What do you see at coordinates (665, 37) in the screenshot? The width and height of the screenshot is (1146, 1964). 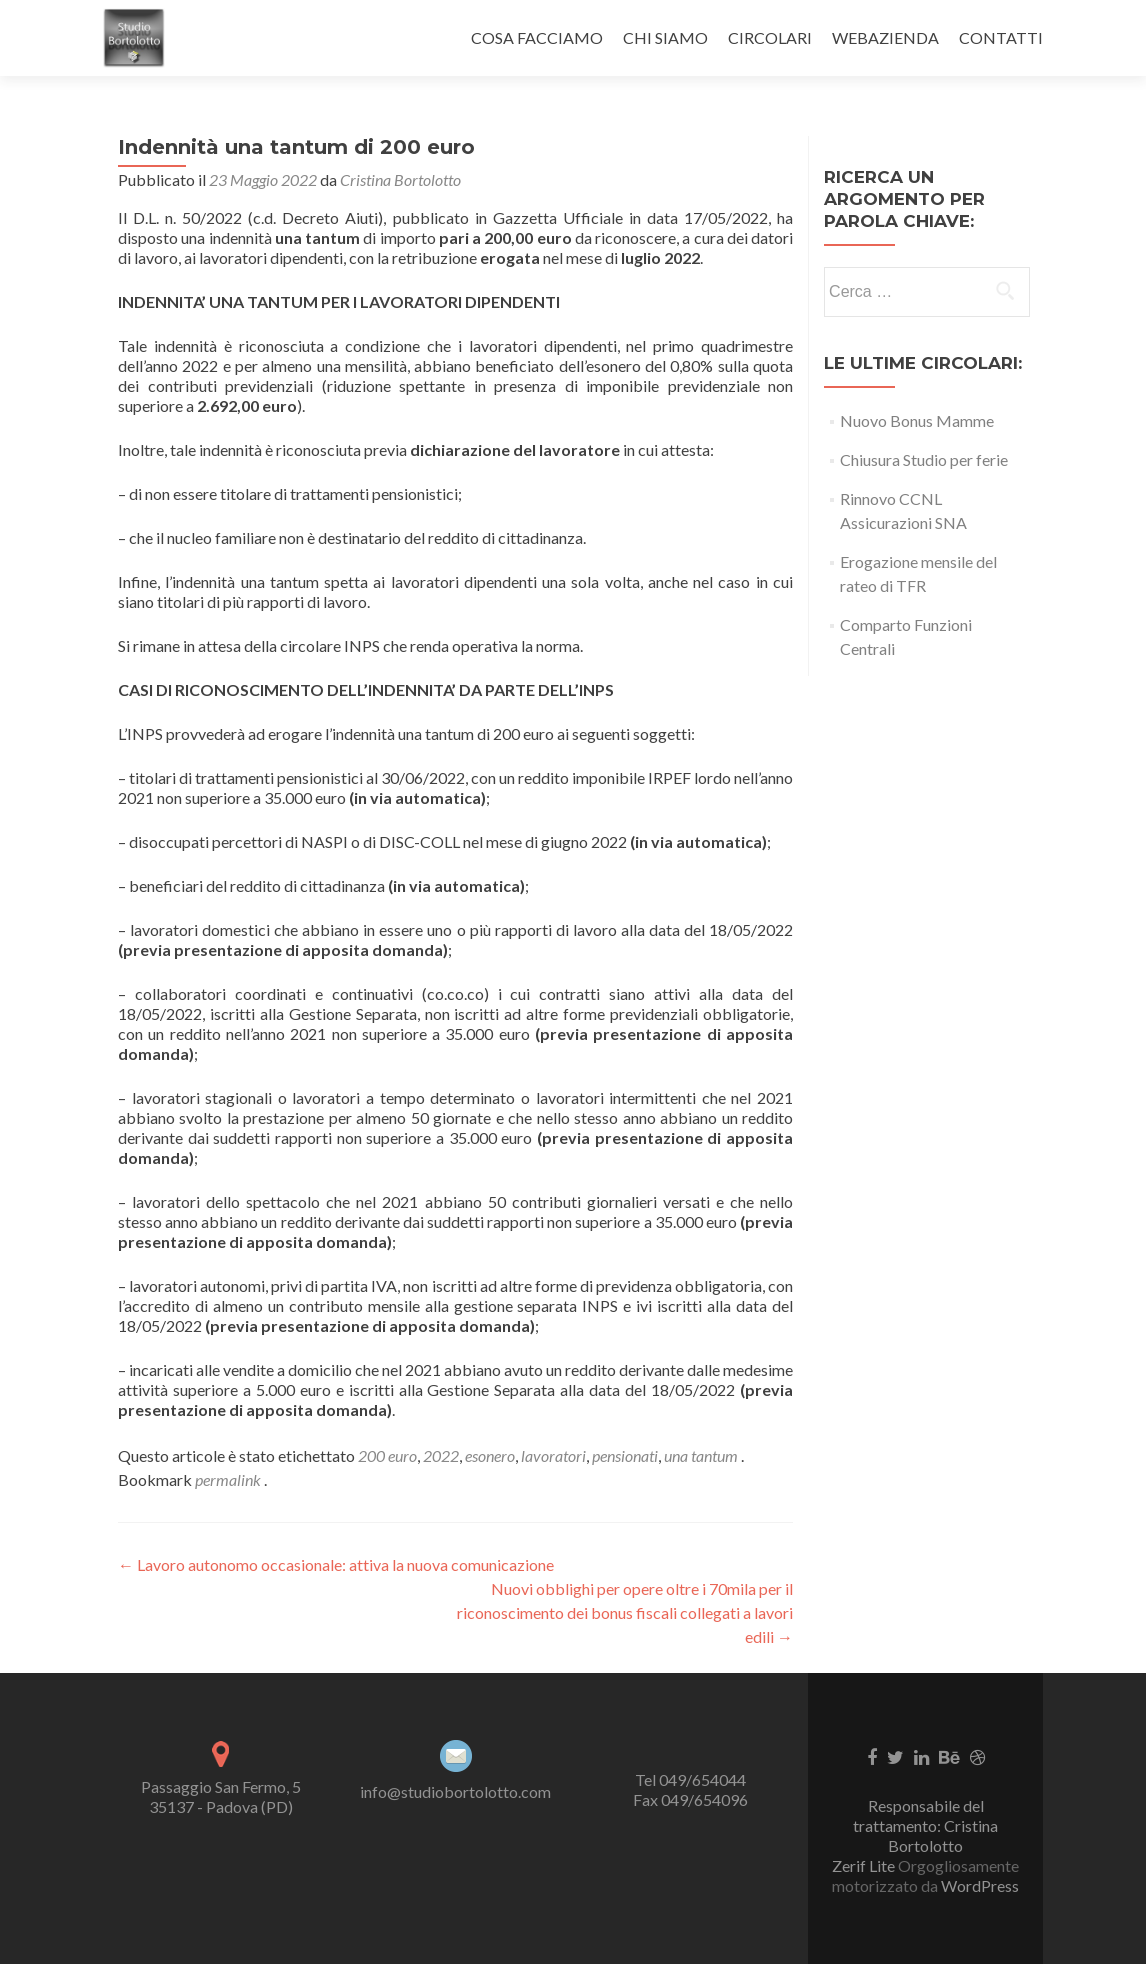 I see `CHI SIAMO` at bounding box center [665, 37].